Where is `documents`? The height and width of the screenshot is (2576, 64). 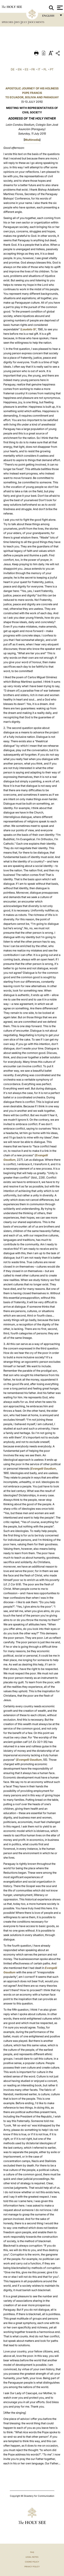 documents is located at coordinates (36, 22).